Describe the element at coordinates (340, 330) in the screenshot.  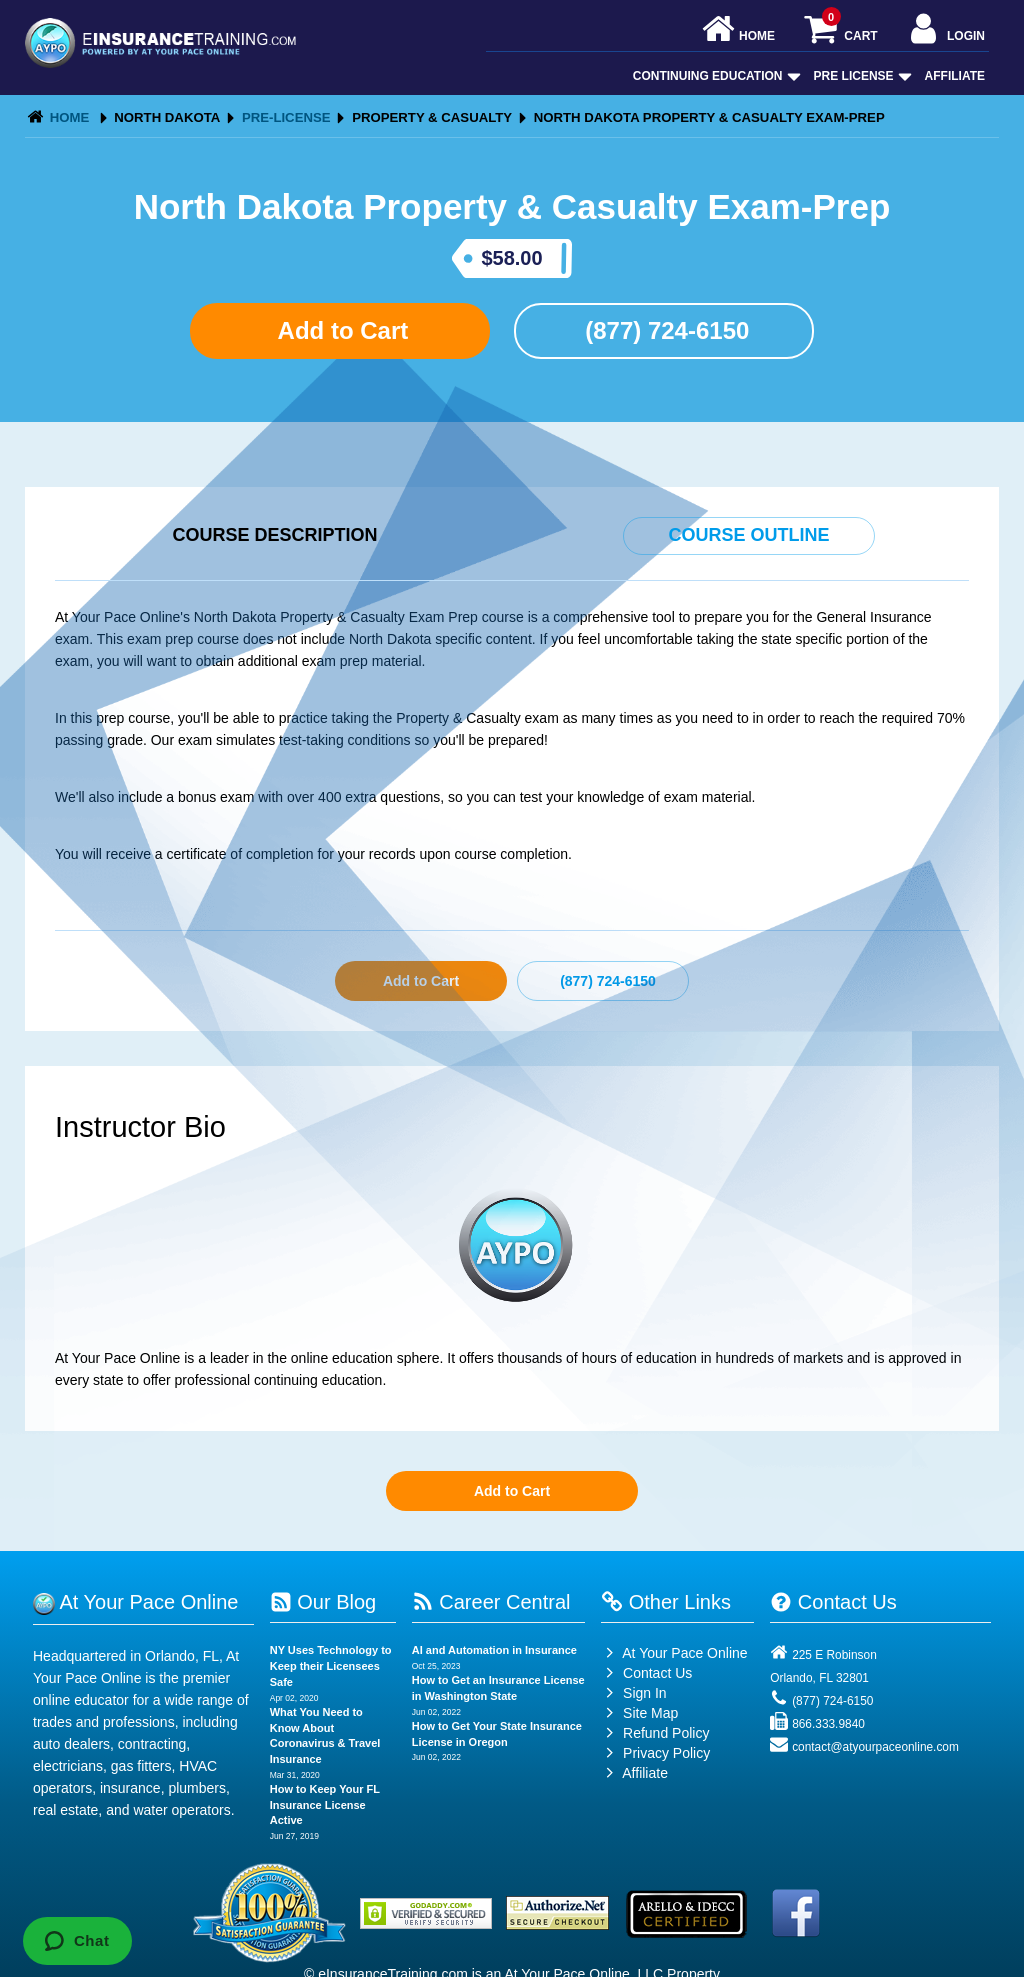
I see `Add to Cart` at that location.